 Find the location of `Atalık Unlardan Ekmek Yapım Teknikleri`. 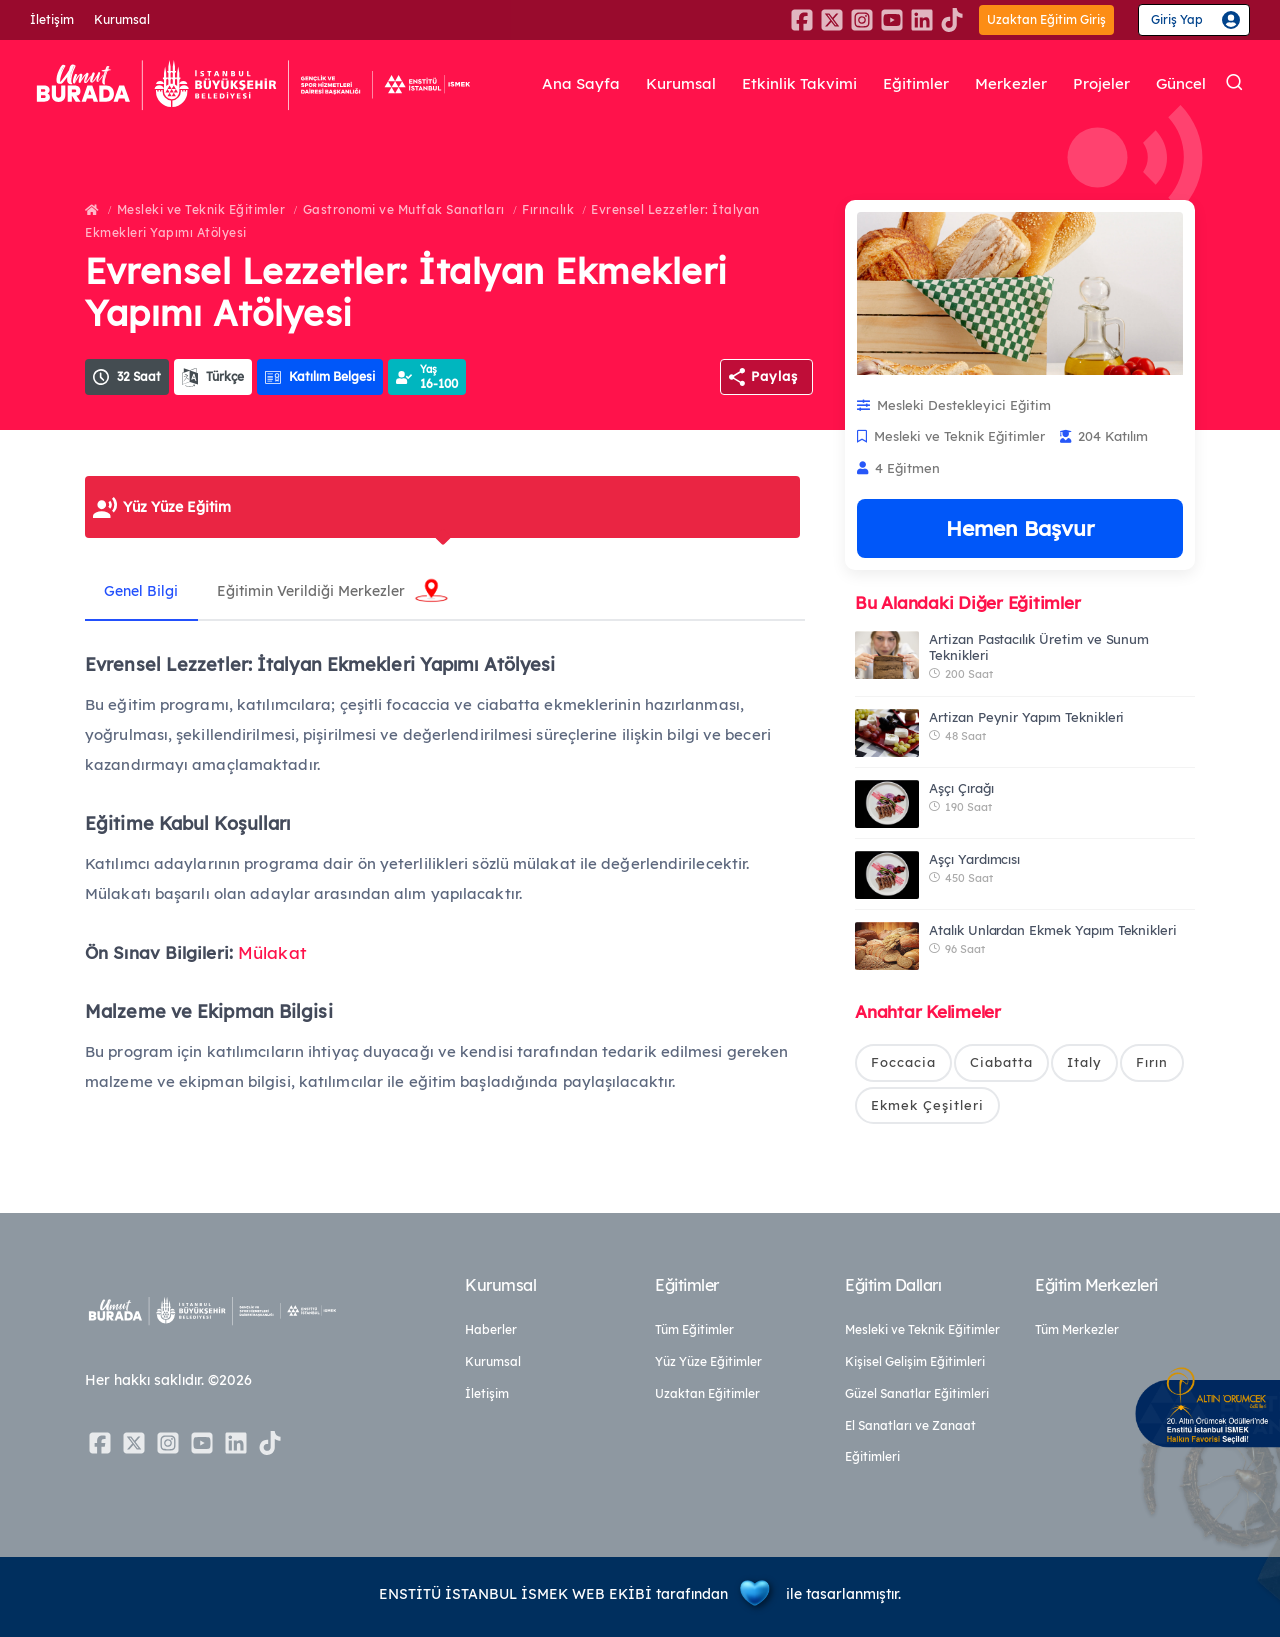

Atalık Unlardan Ekmek Yapım Teknikleri is located at coordinates (1053, 930).